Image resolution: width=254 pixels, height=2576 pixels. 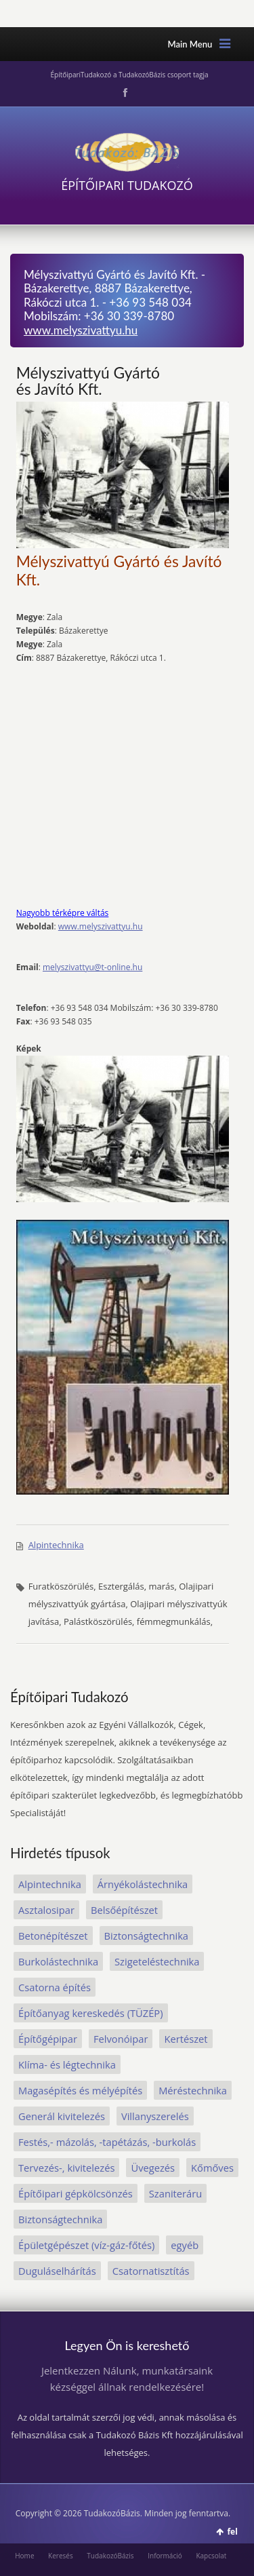 What do you see at coordinates (153, 2167) in the screenshot?
I see `Üvegezés` at bounding box center [153, 2167].